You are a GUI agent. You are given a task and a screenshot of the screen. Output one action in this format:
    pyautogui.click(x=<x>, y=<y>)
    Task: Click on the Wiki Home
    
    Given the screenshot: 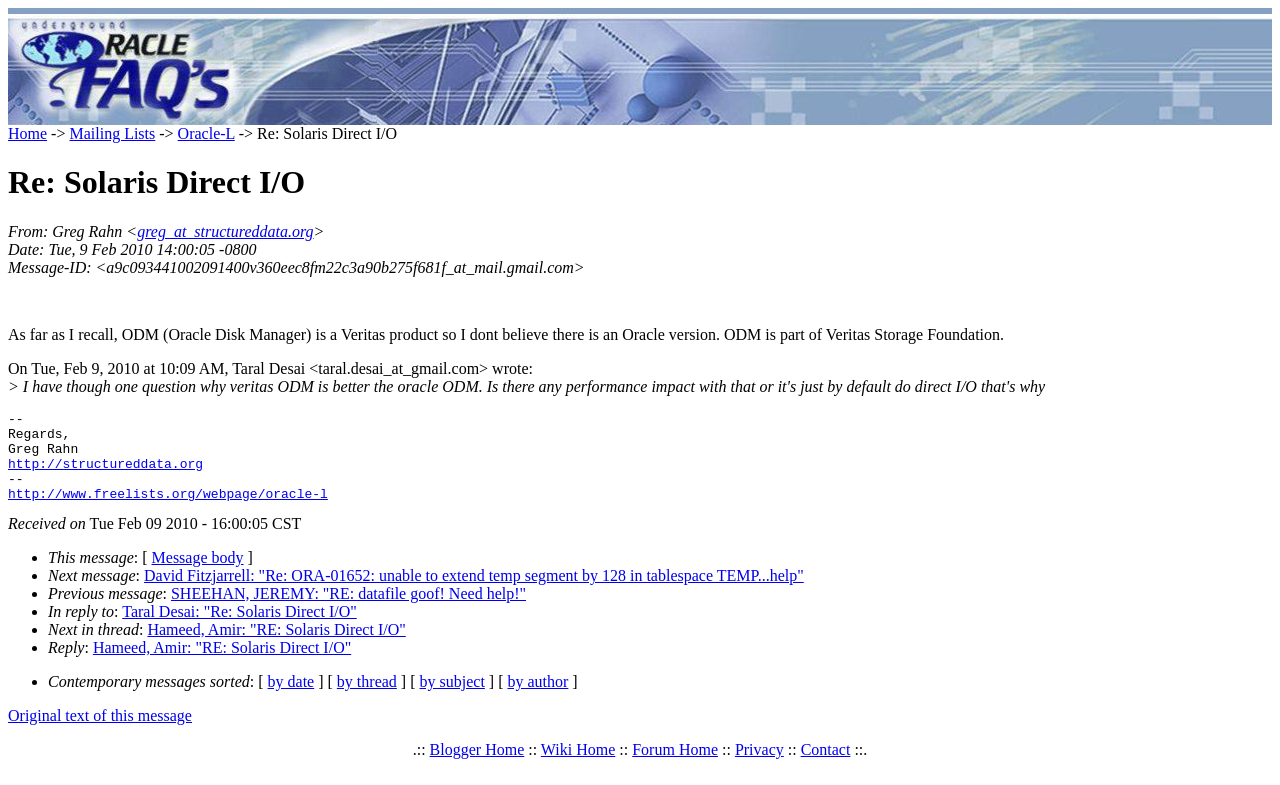 What is the action you would take?
    pyautogui.click(x=578, y=767)
    